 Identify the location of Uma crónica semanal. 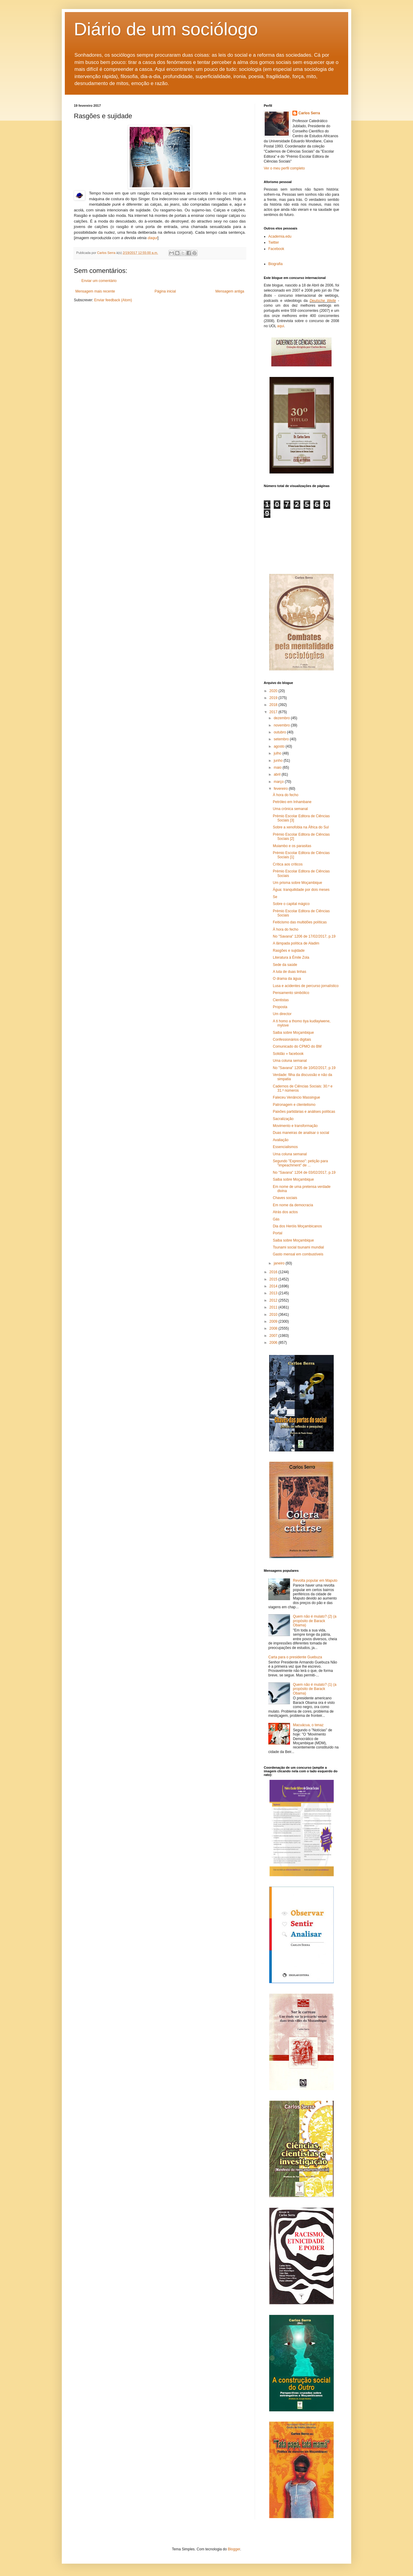
(290, 809).